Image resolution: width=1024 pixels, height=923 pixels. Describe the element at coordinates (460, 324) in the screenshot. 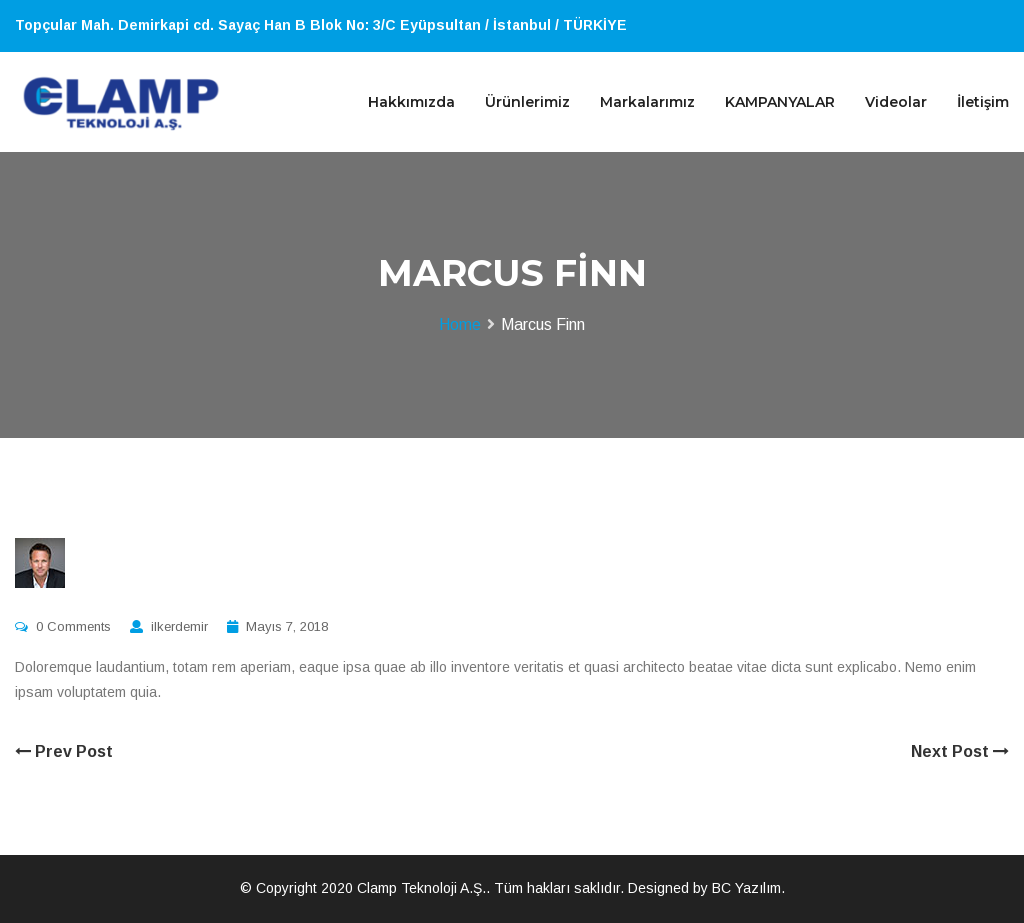

I see `Home` at that location.